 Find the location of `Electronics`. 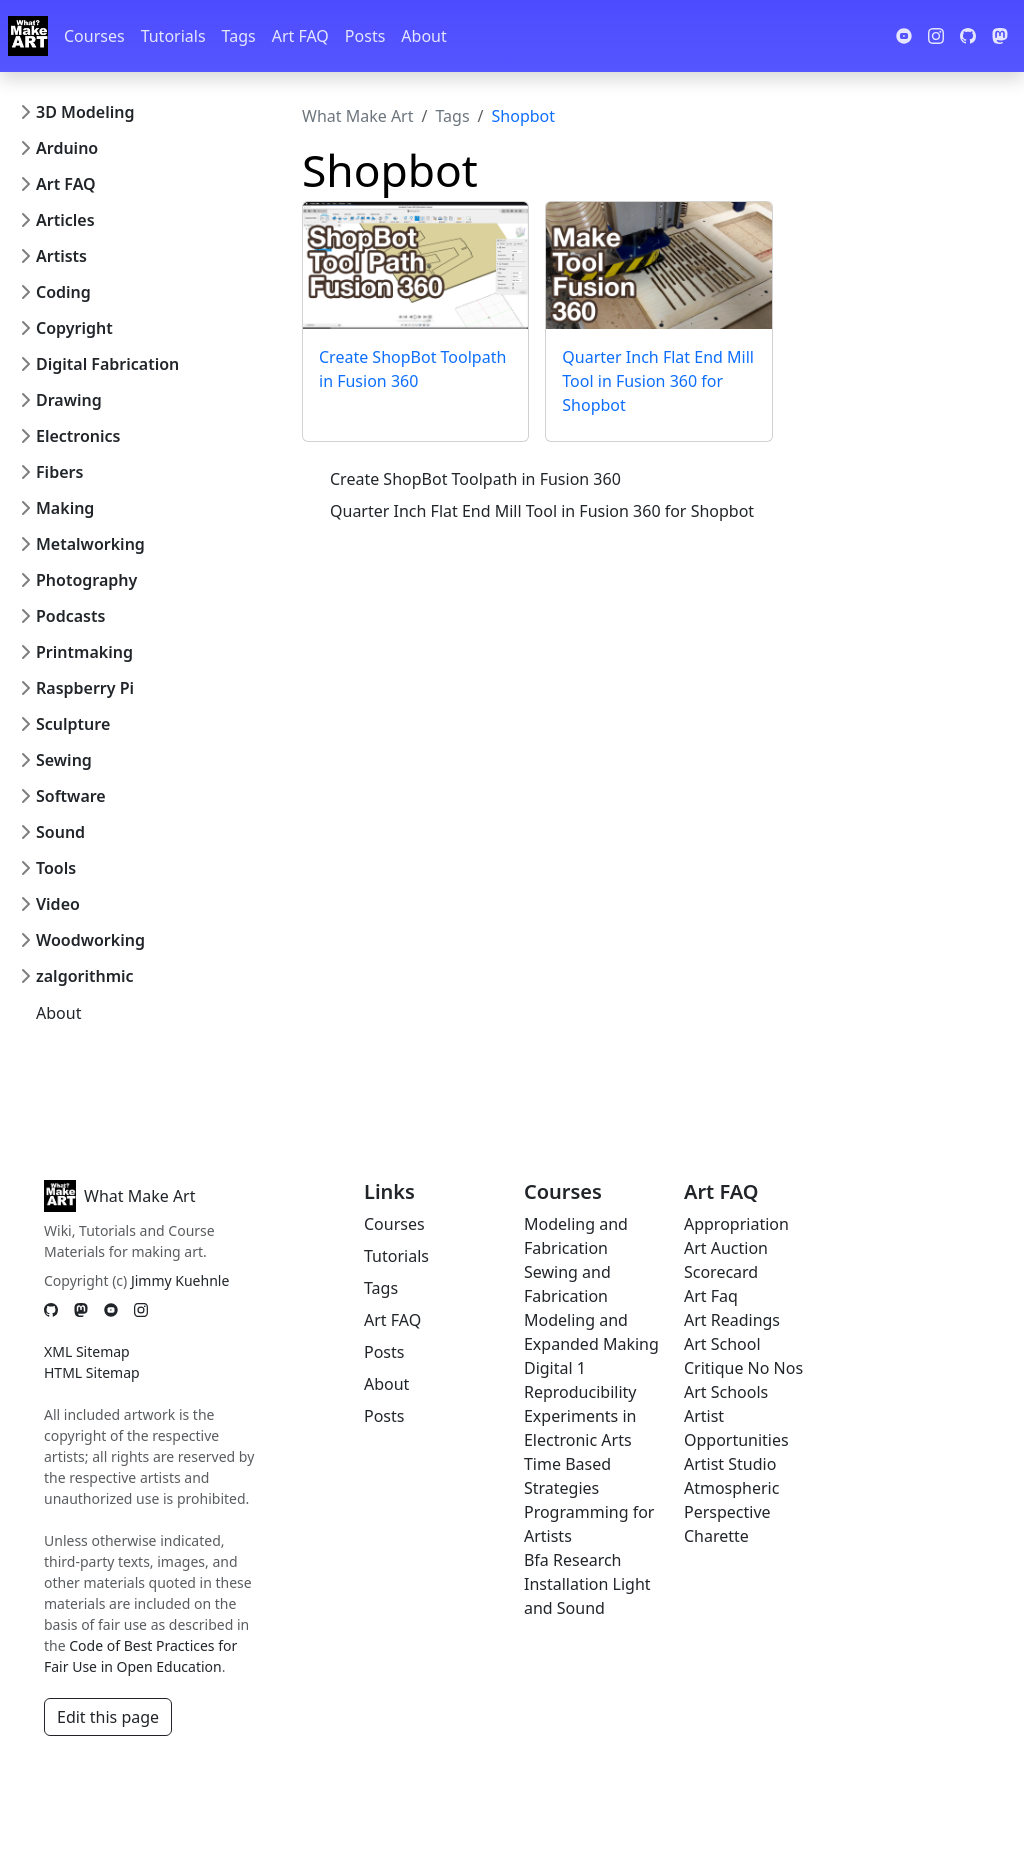

Electronics is located at coordinates (78, 436).